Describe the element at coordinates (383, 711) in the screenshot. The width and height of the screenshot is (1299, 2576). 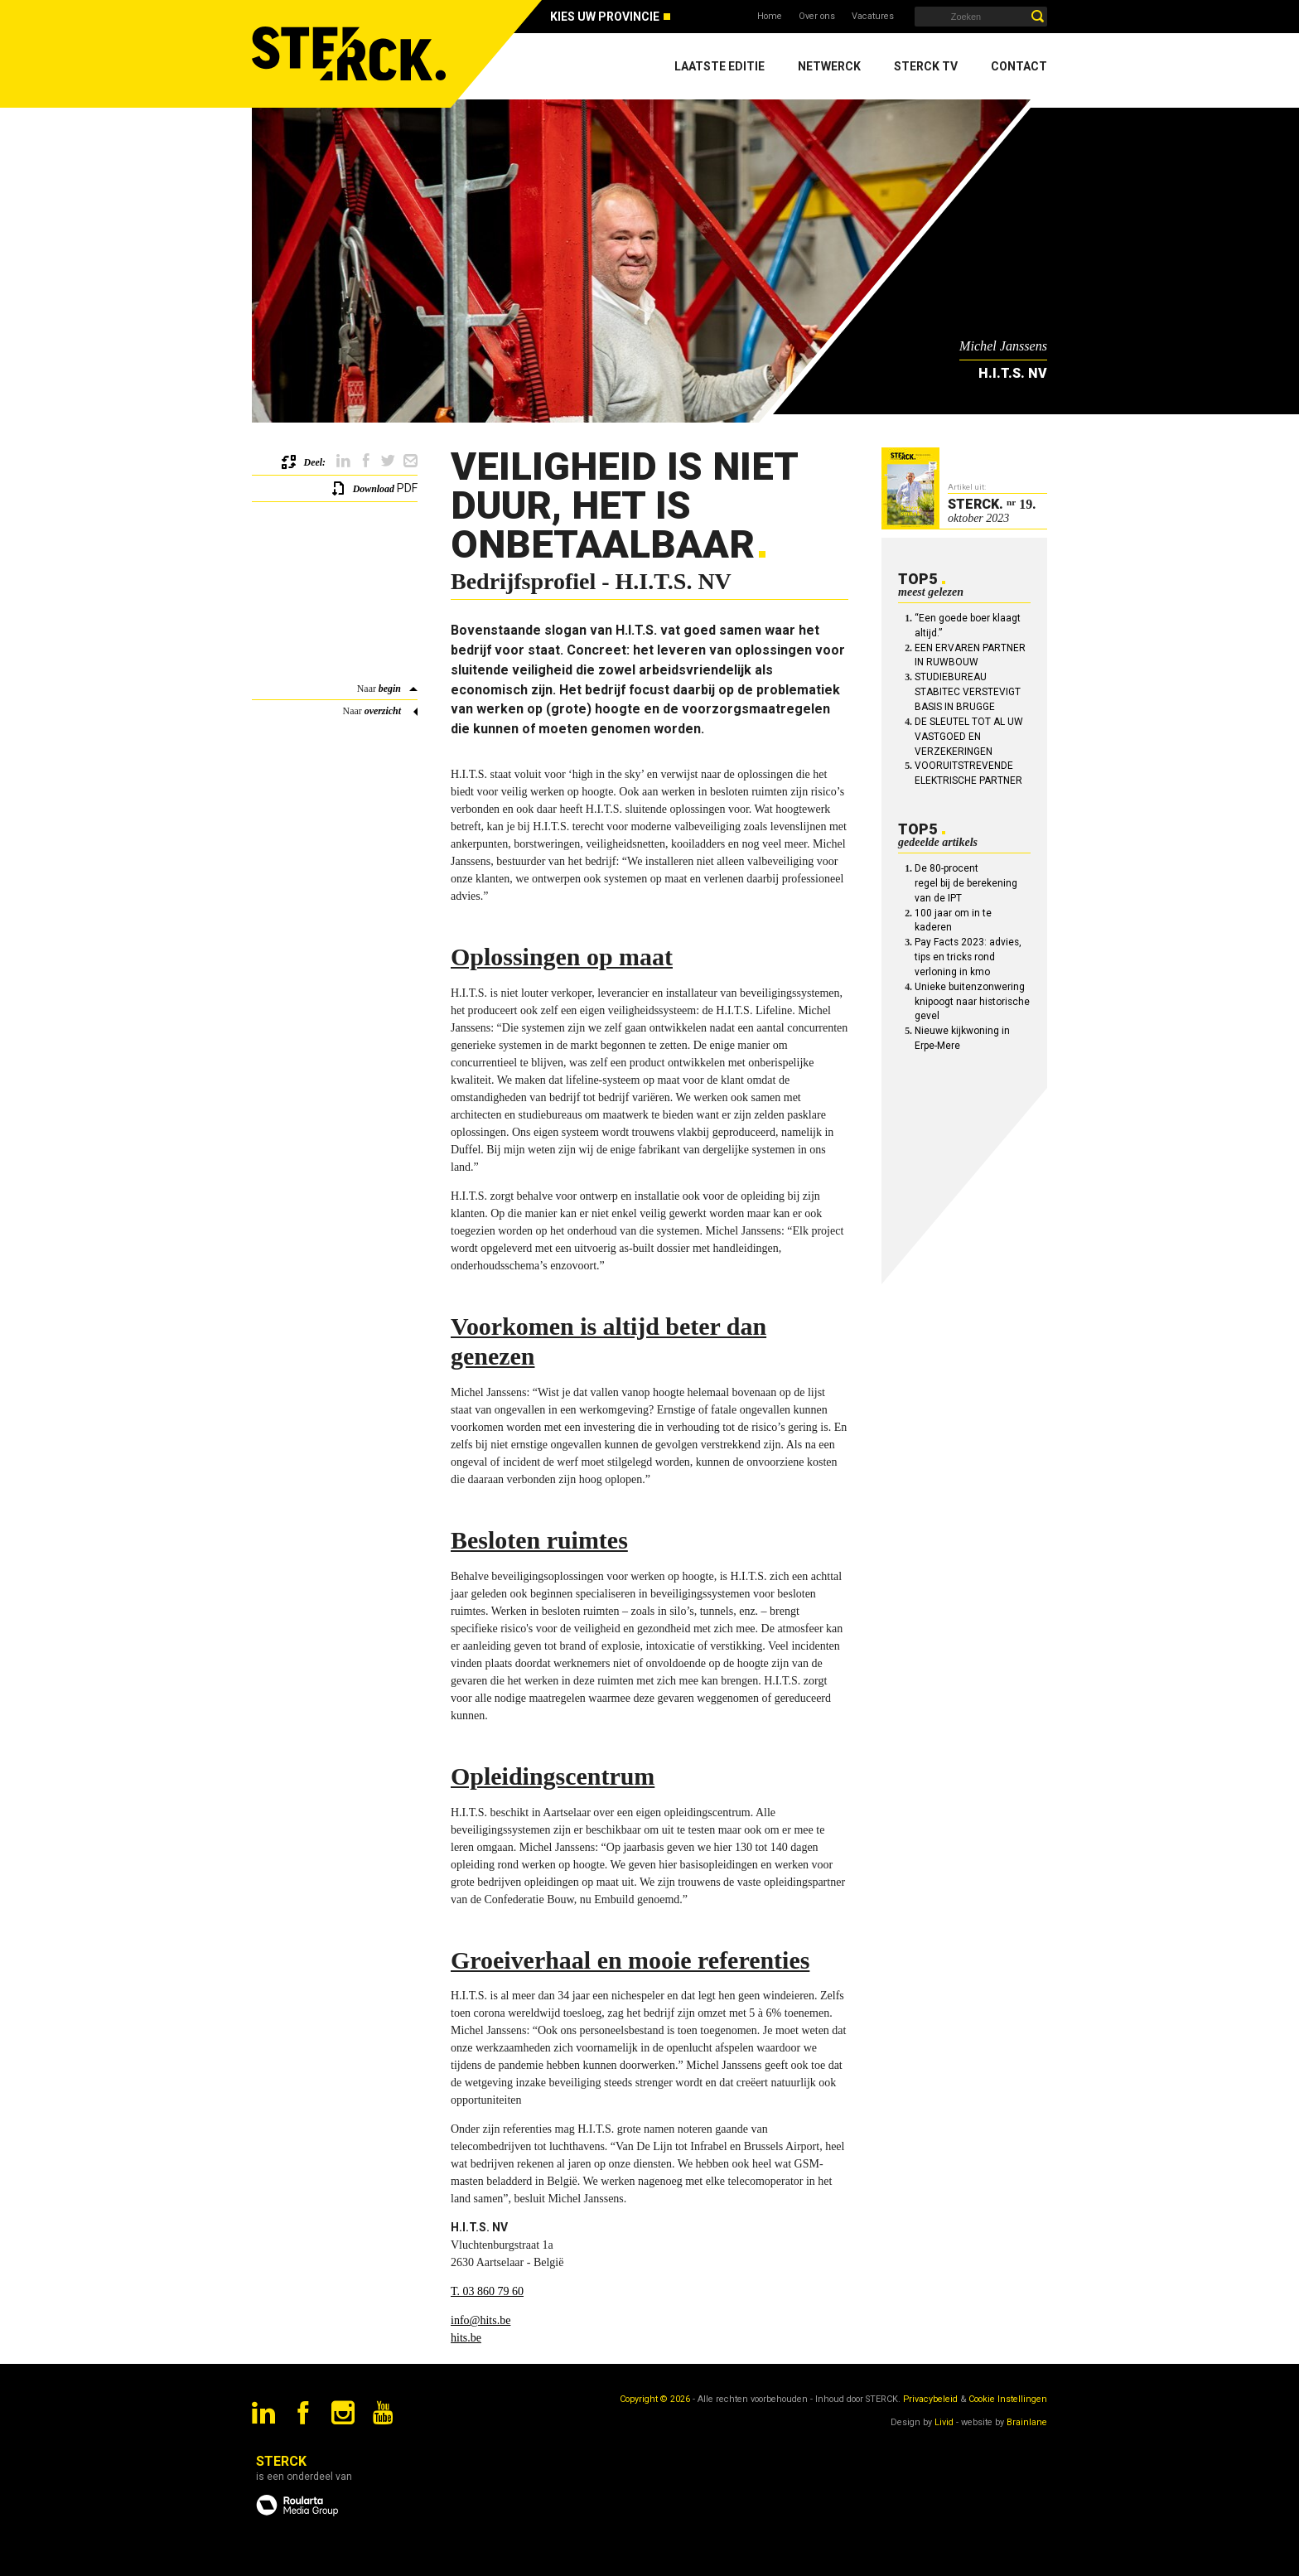
I see `overzicht` at that location.